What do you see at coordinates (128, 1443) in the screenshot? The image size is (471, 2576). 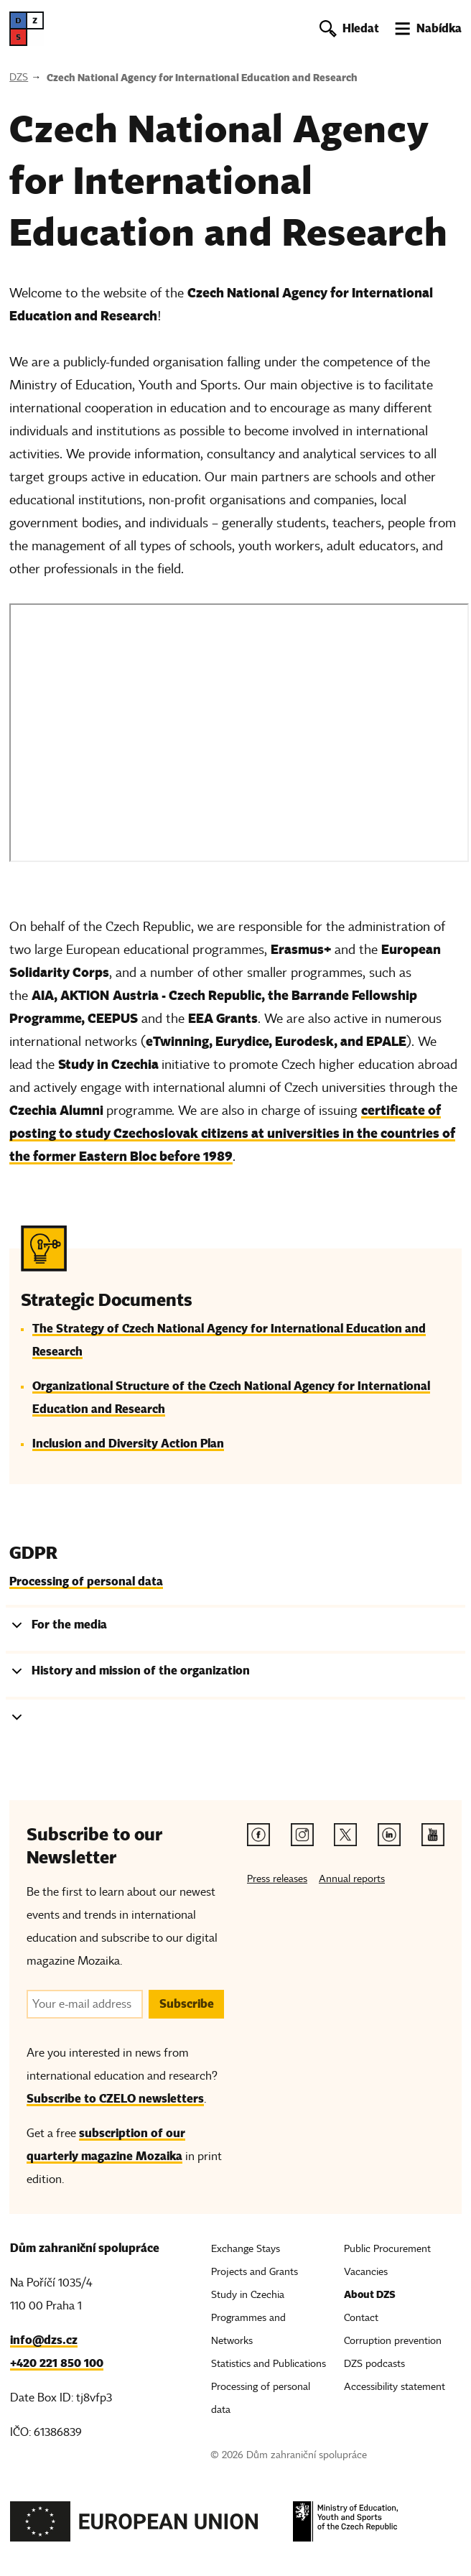 I see `Inclusion and Diversity Action Plan` at bounding box center [128, 1443].